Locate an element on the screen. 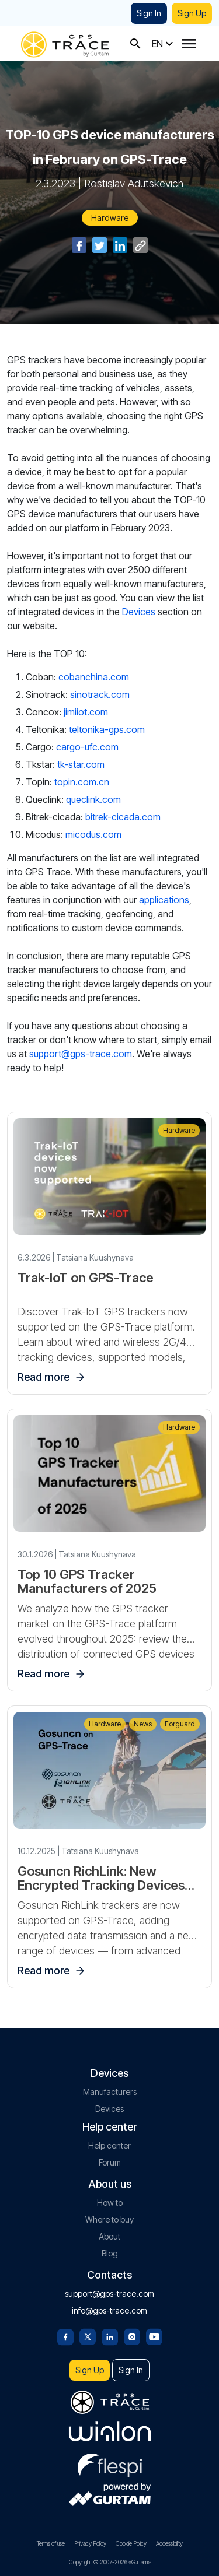 This screenshot has height=2576, width=219. tk-star.com is located at coordinates (81, 764).